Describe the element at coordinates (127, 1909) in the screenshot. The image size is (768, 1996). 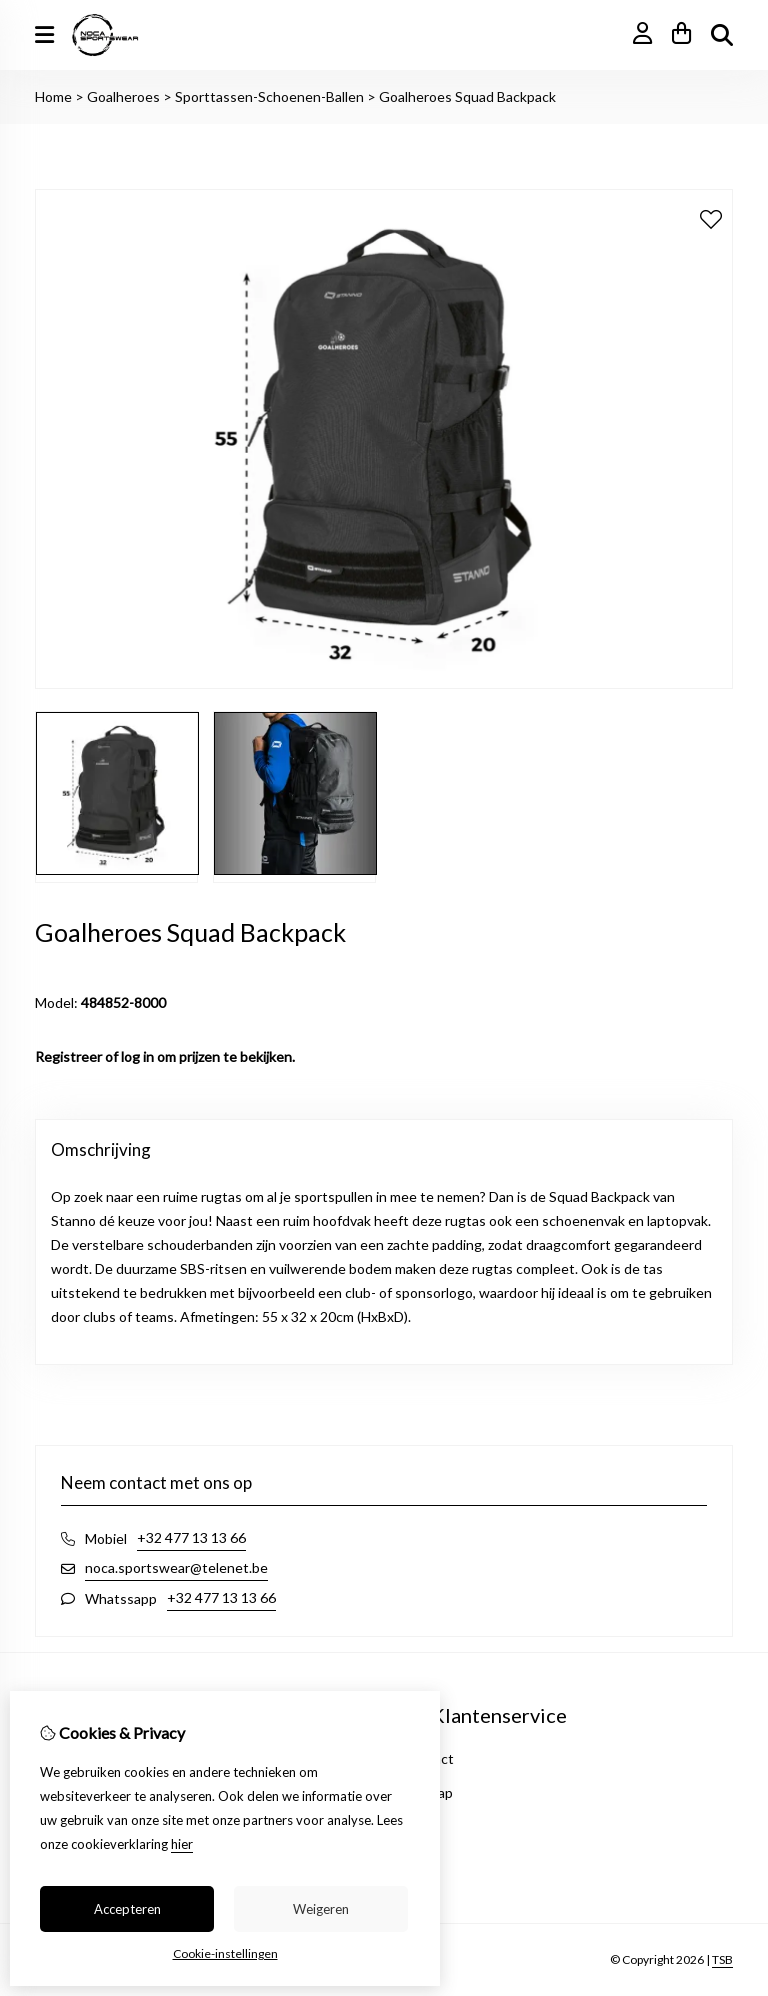
I see `Accepteren` at that location.